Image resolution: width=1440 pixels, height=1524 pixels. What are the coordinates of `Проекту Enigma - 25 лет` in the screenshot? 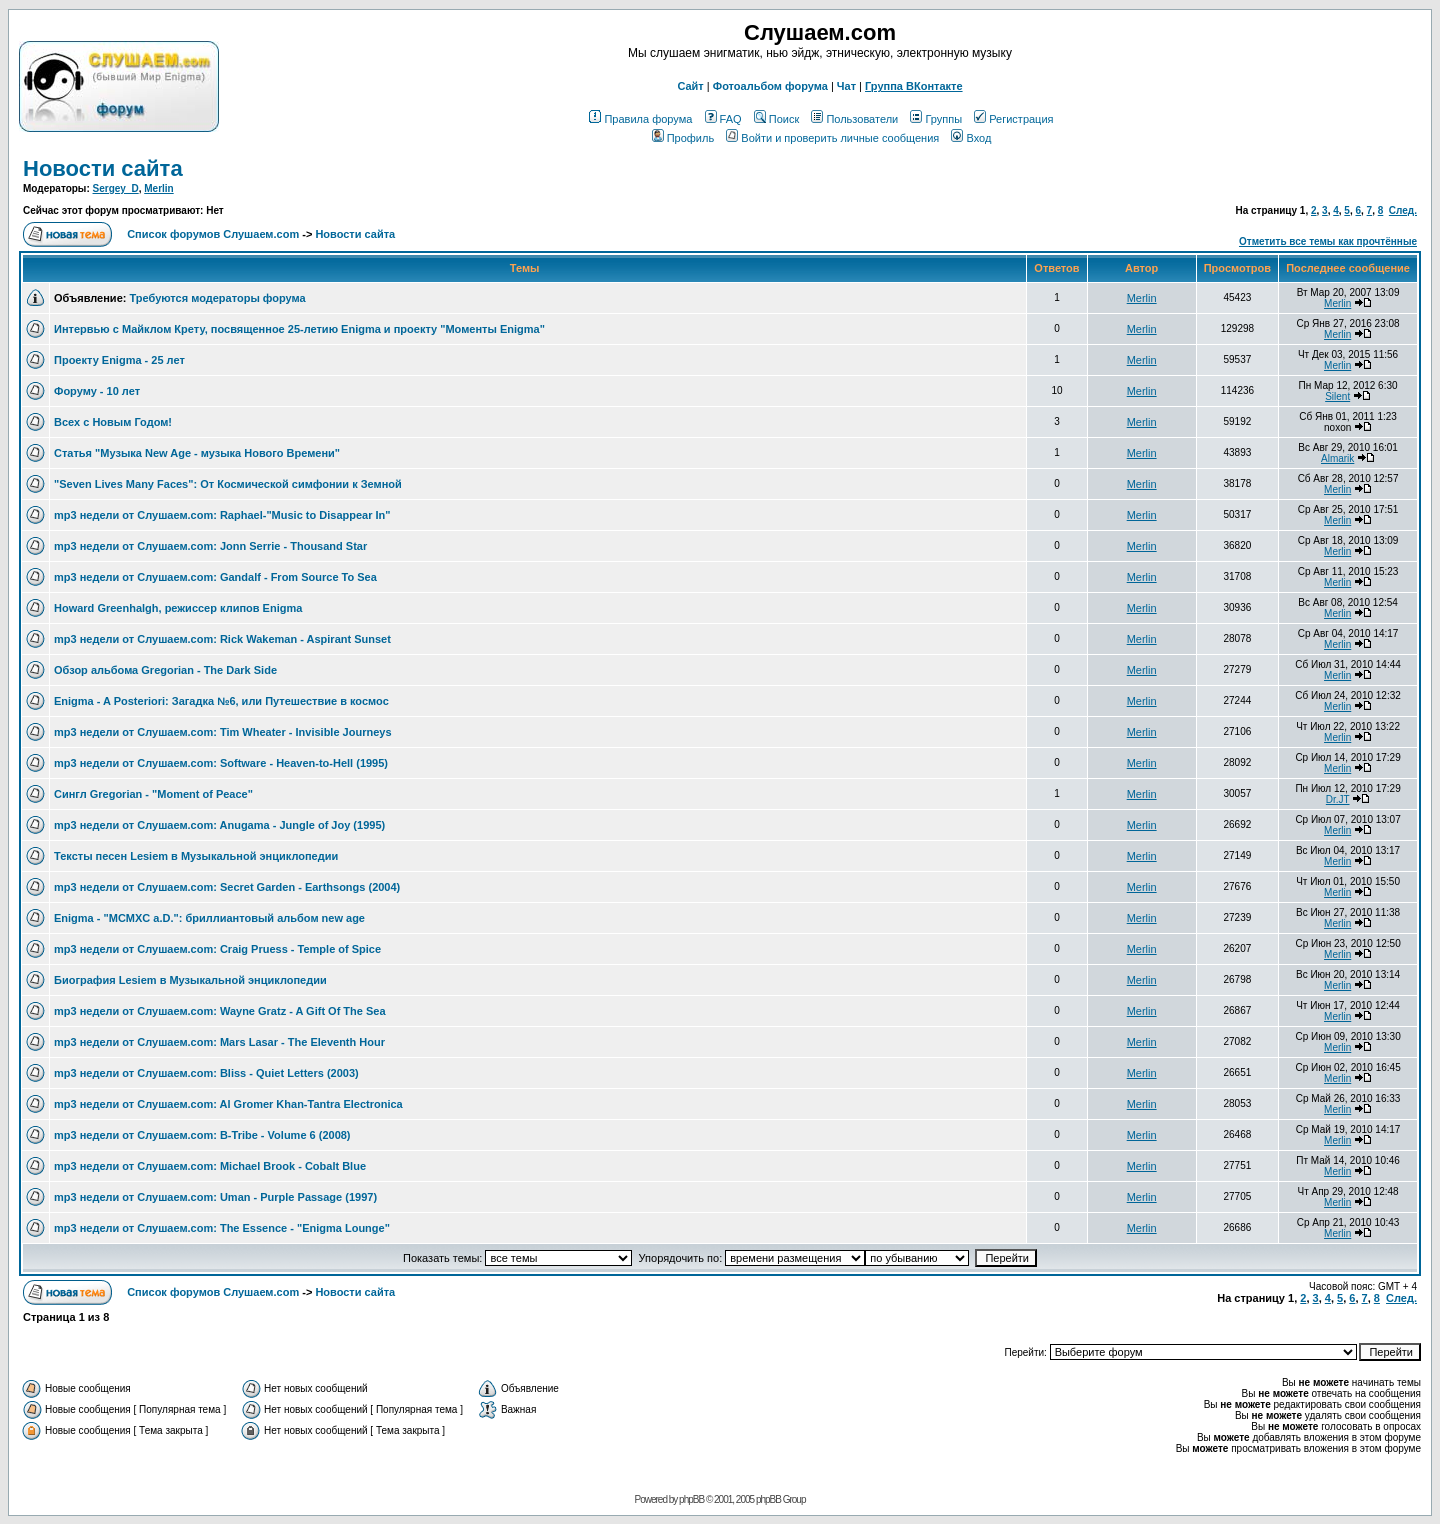 It's located at (119, 360).